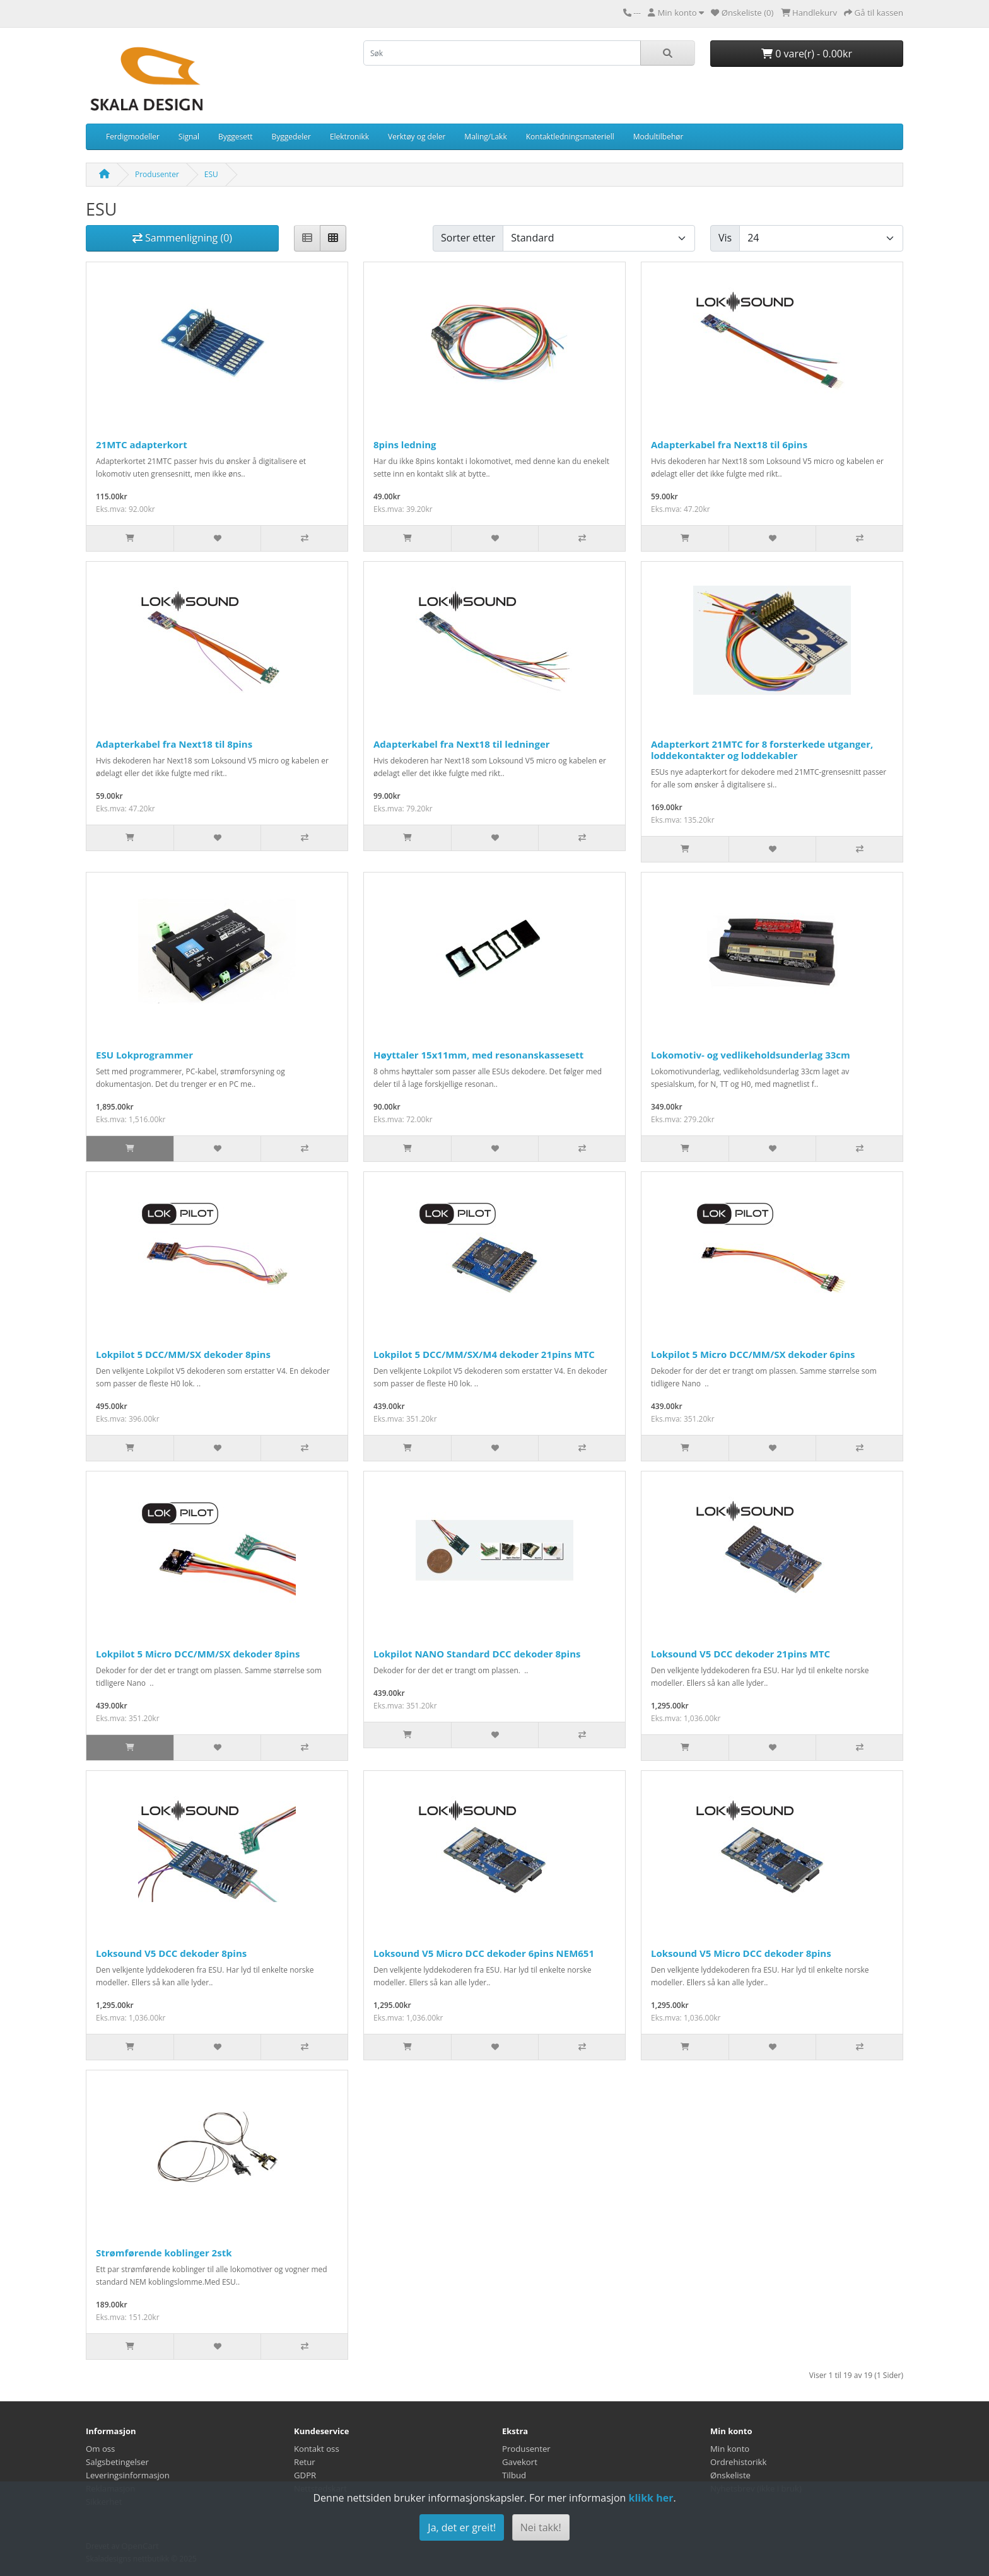 This screenshot has width=989, height=2576. Describe the element at coordinates (171, 1953) in the screenshot. I see `Loksound V5 DCC dekoder 8pins` at that location.